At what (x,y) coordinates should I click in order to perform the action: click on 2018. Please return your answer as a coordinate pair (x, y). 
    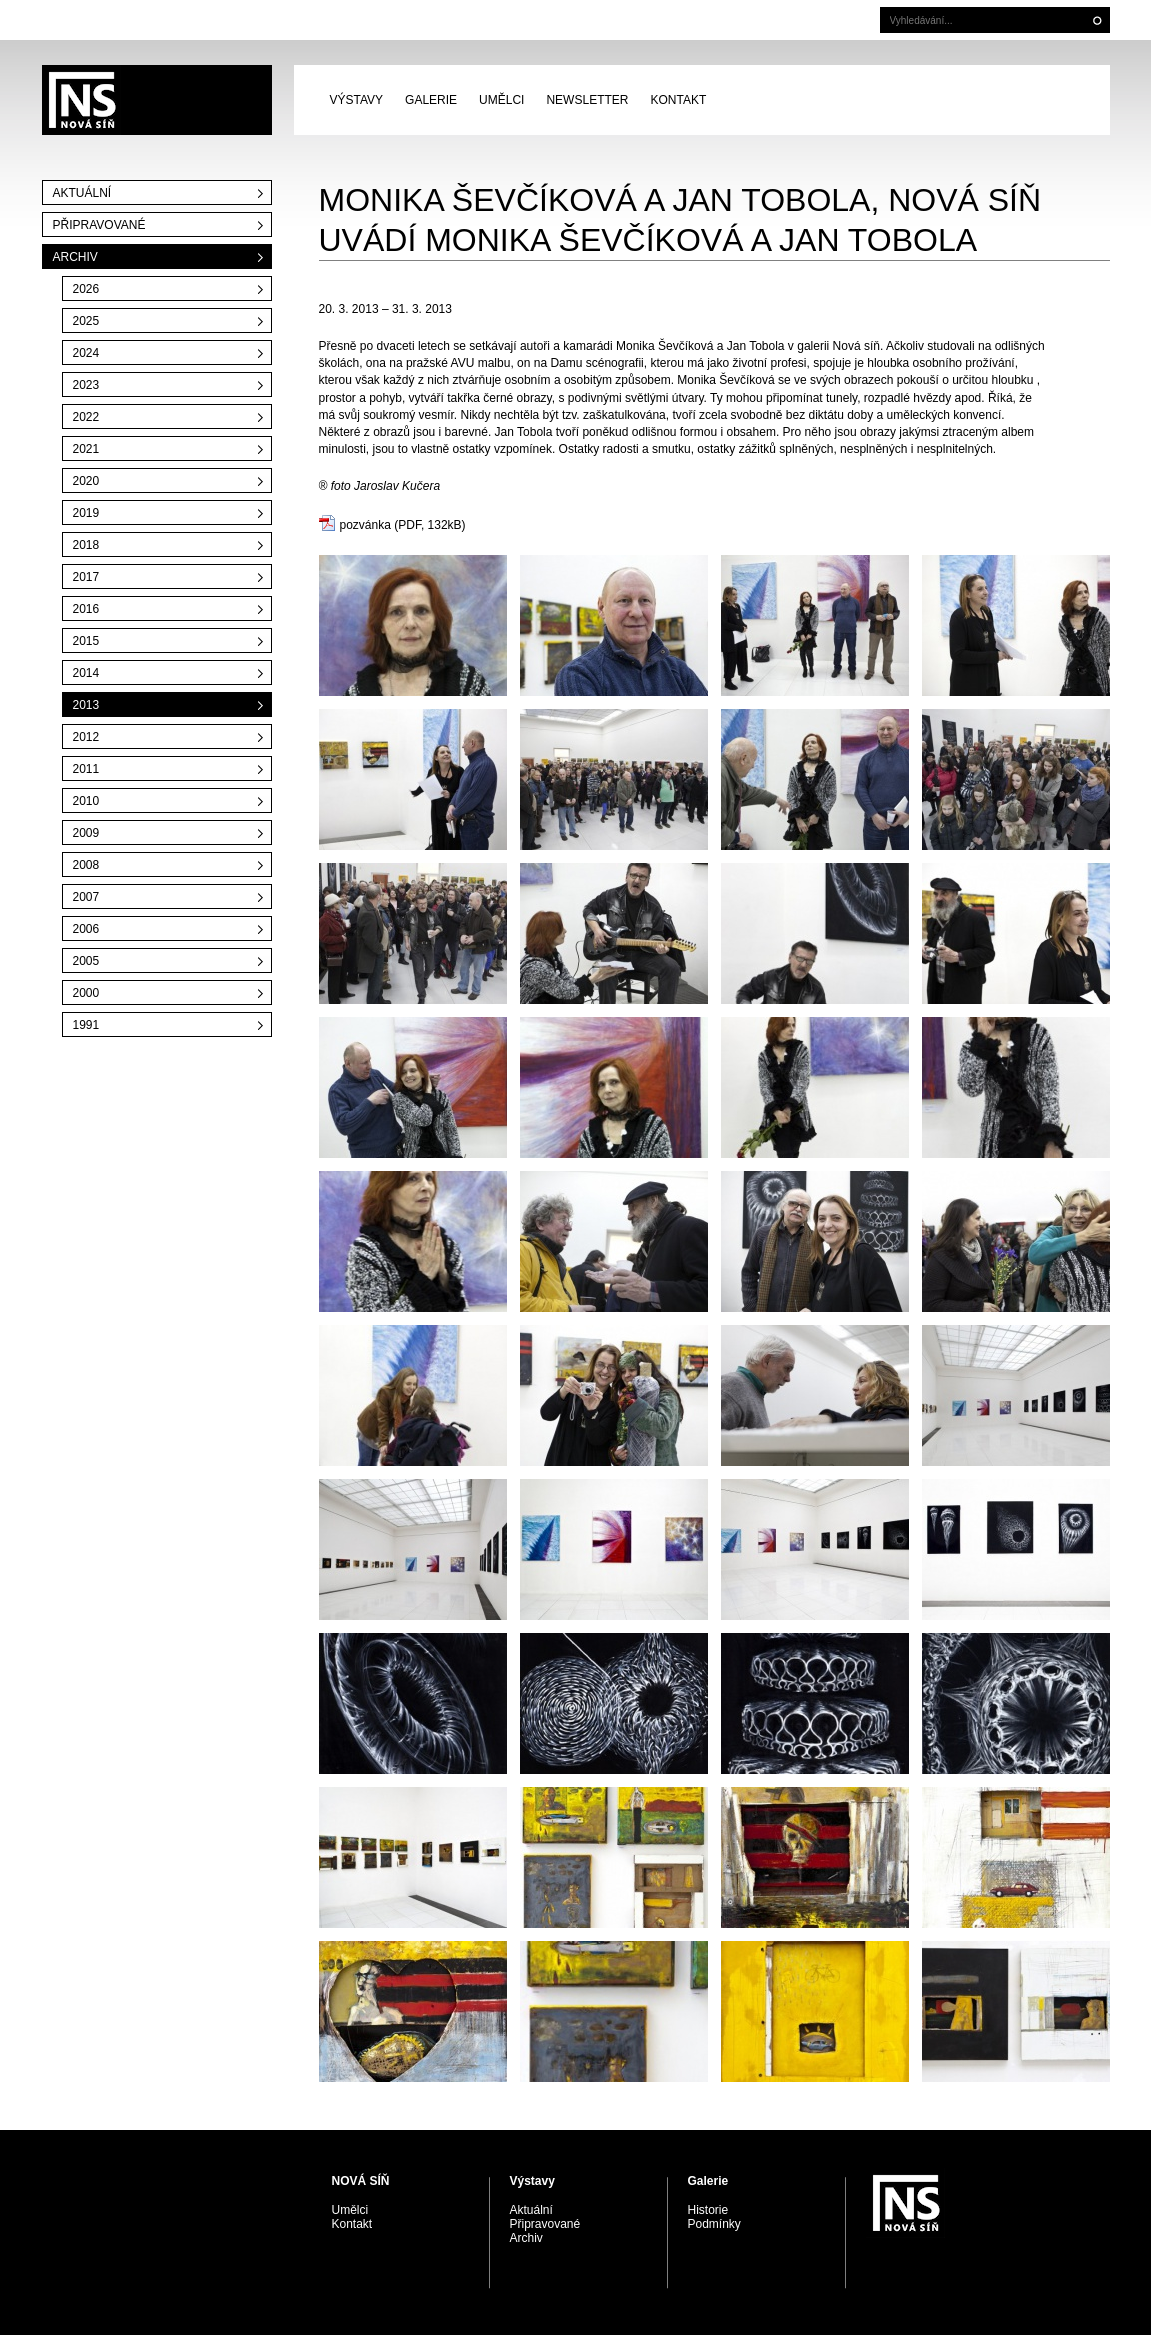
    Looking at the image, I should click on (86, 545).